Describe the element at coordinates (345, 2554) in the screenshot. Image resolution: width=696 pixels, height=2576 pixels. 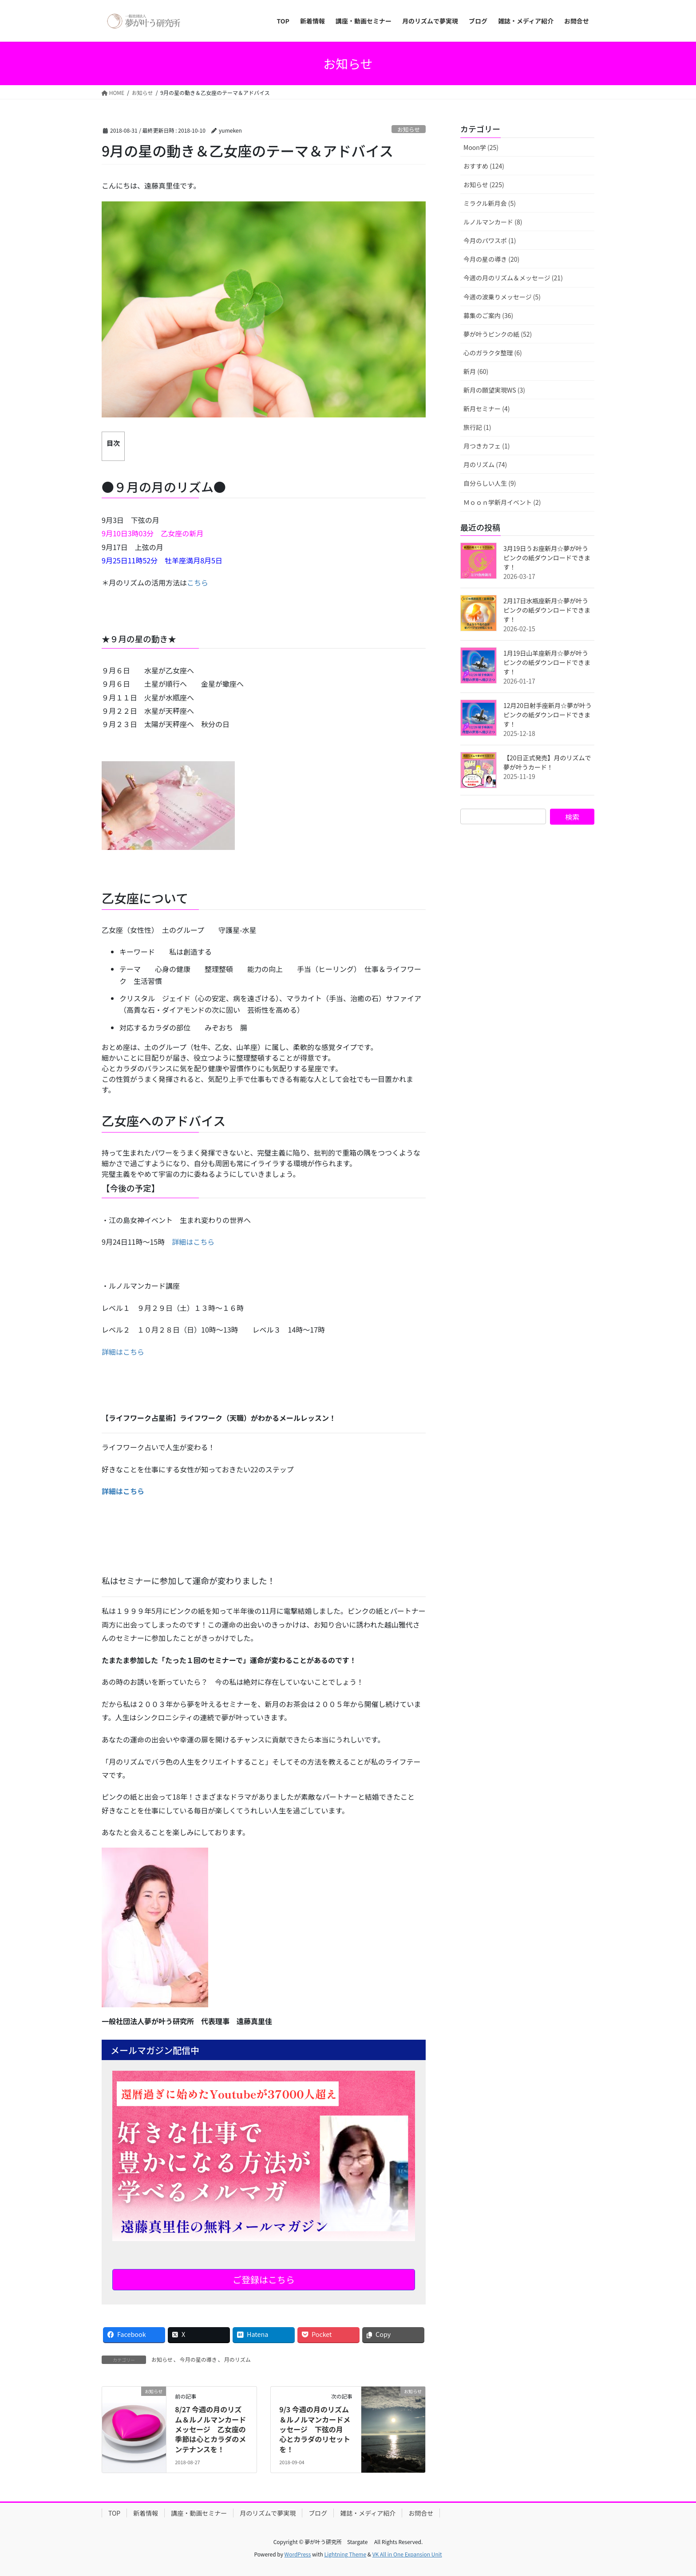
I see `Lightning Theme` at that location.